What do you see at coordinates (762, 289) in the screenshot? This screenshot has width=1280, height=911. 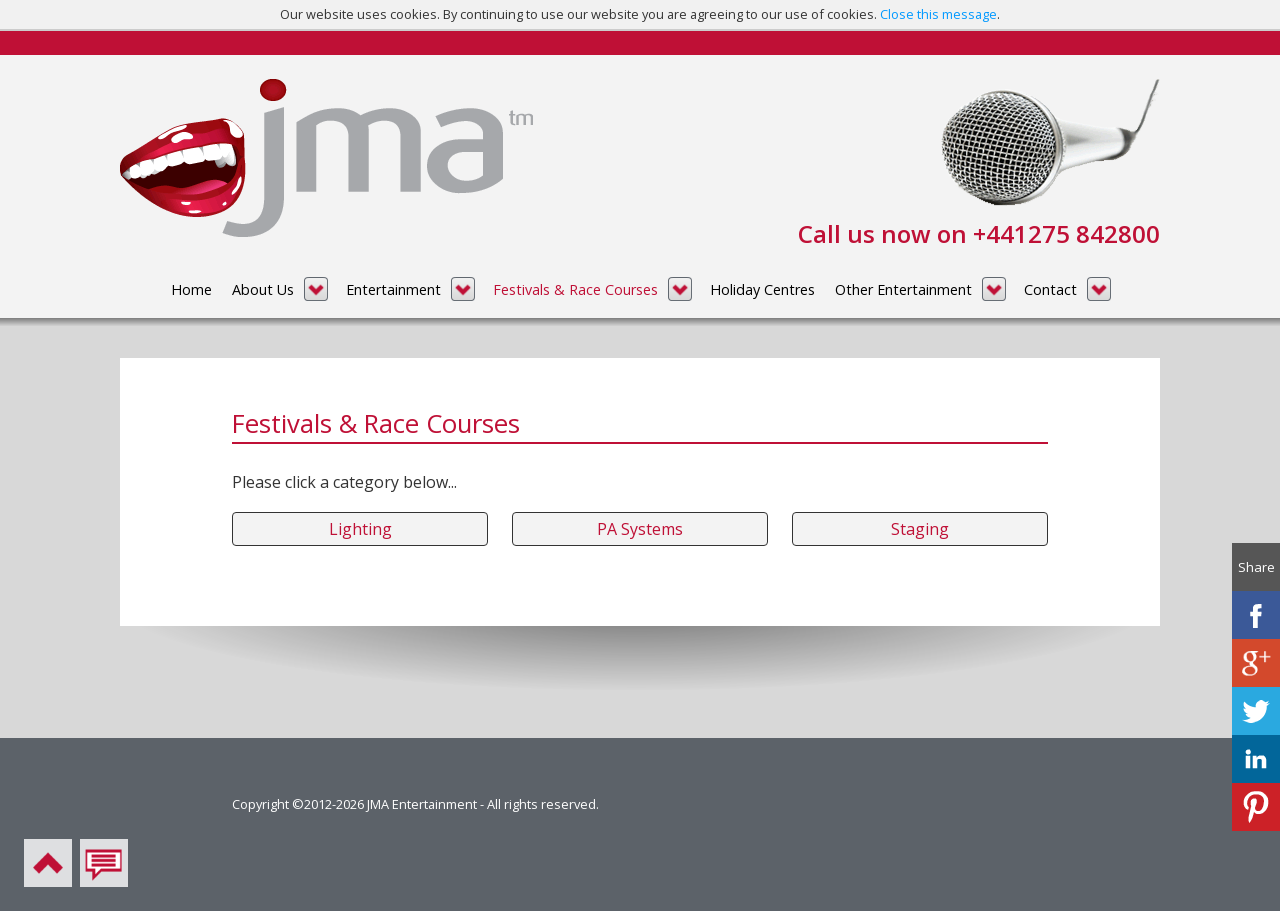 I see `Holiday Centres` at bounding box center [762, 289].